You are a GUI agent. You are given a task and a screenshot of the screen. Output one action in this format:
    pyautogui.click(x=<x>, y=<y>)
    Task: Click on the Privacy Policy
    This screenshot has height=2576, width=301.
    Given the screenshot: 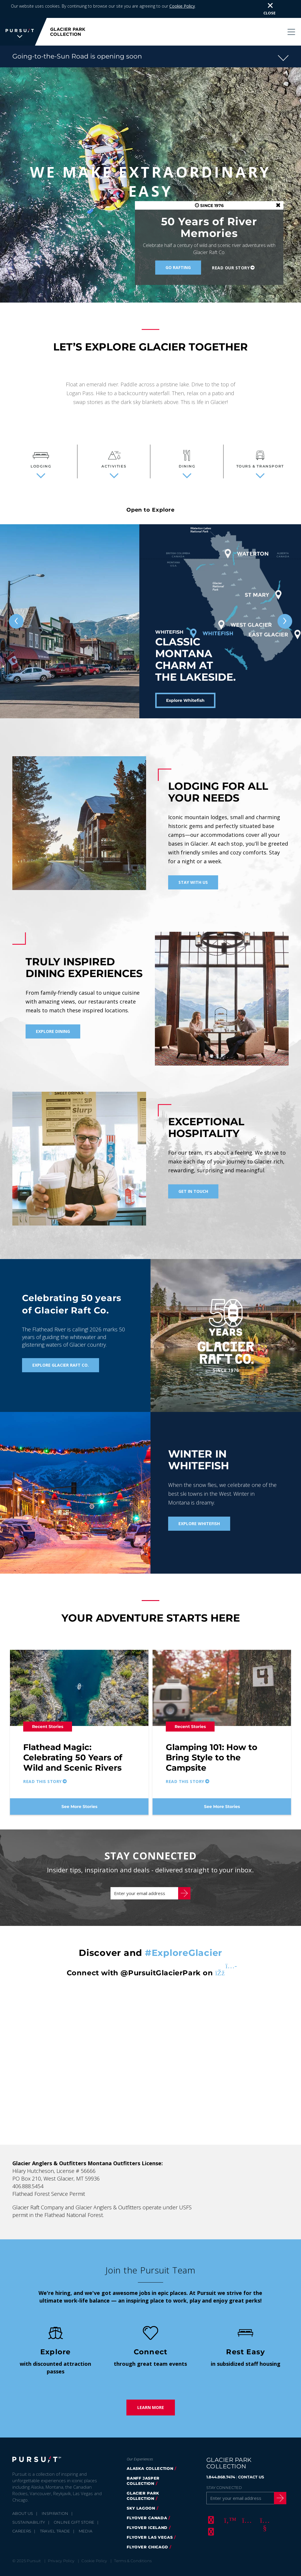 What is the action you would take?
    pyautogui.click(x=61, y=2543)
    